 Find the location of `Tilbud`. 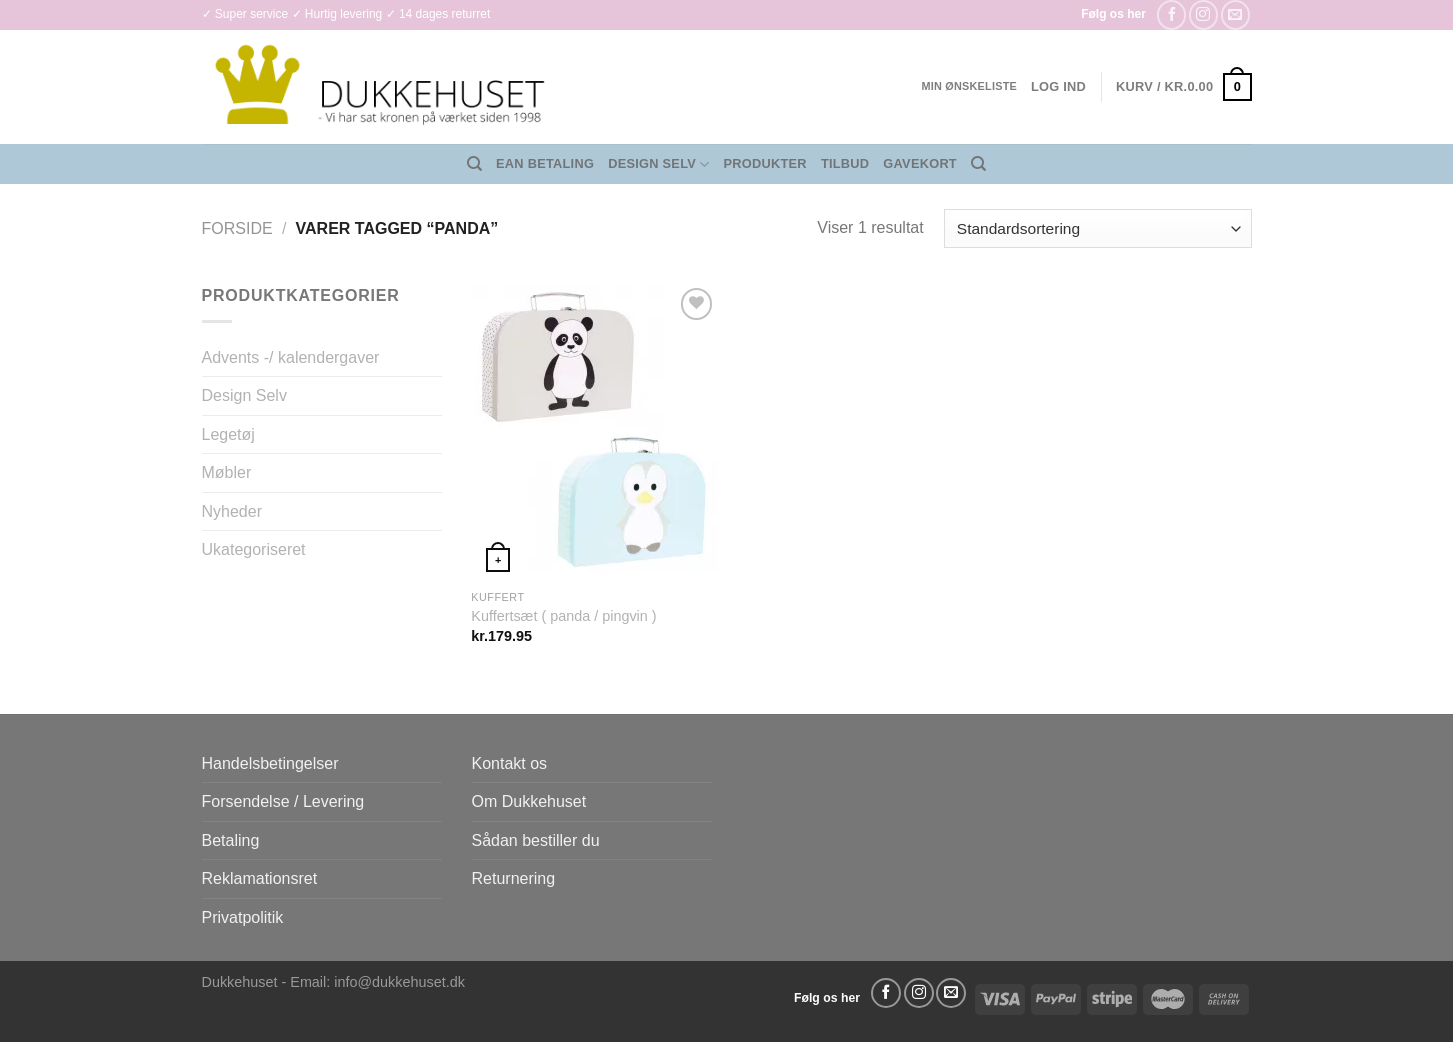

Tilbud is located at coordinates (845, 163).